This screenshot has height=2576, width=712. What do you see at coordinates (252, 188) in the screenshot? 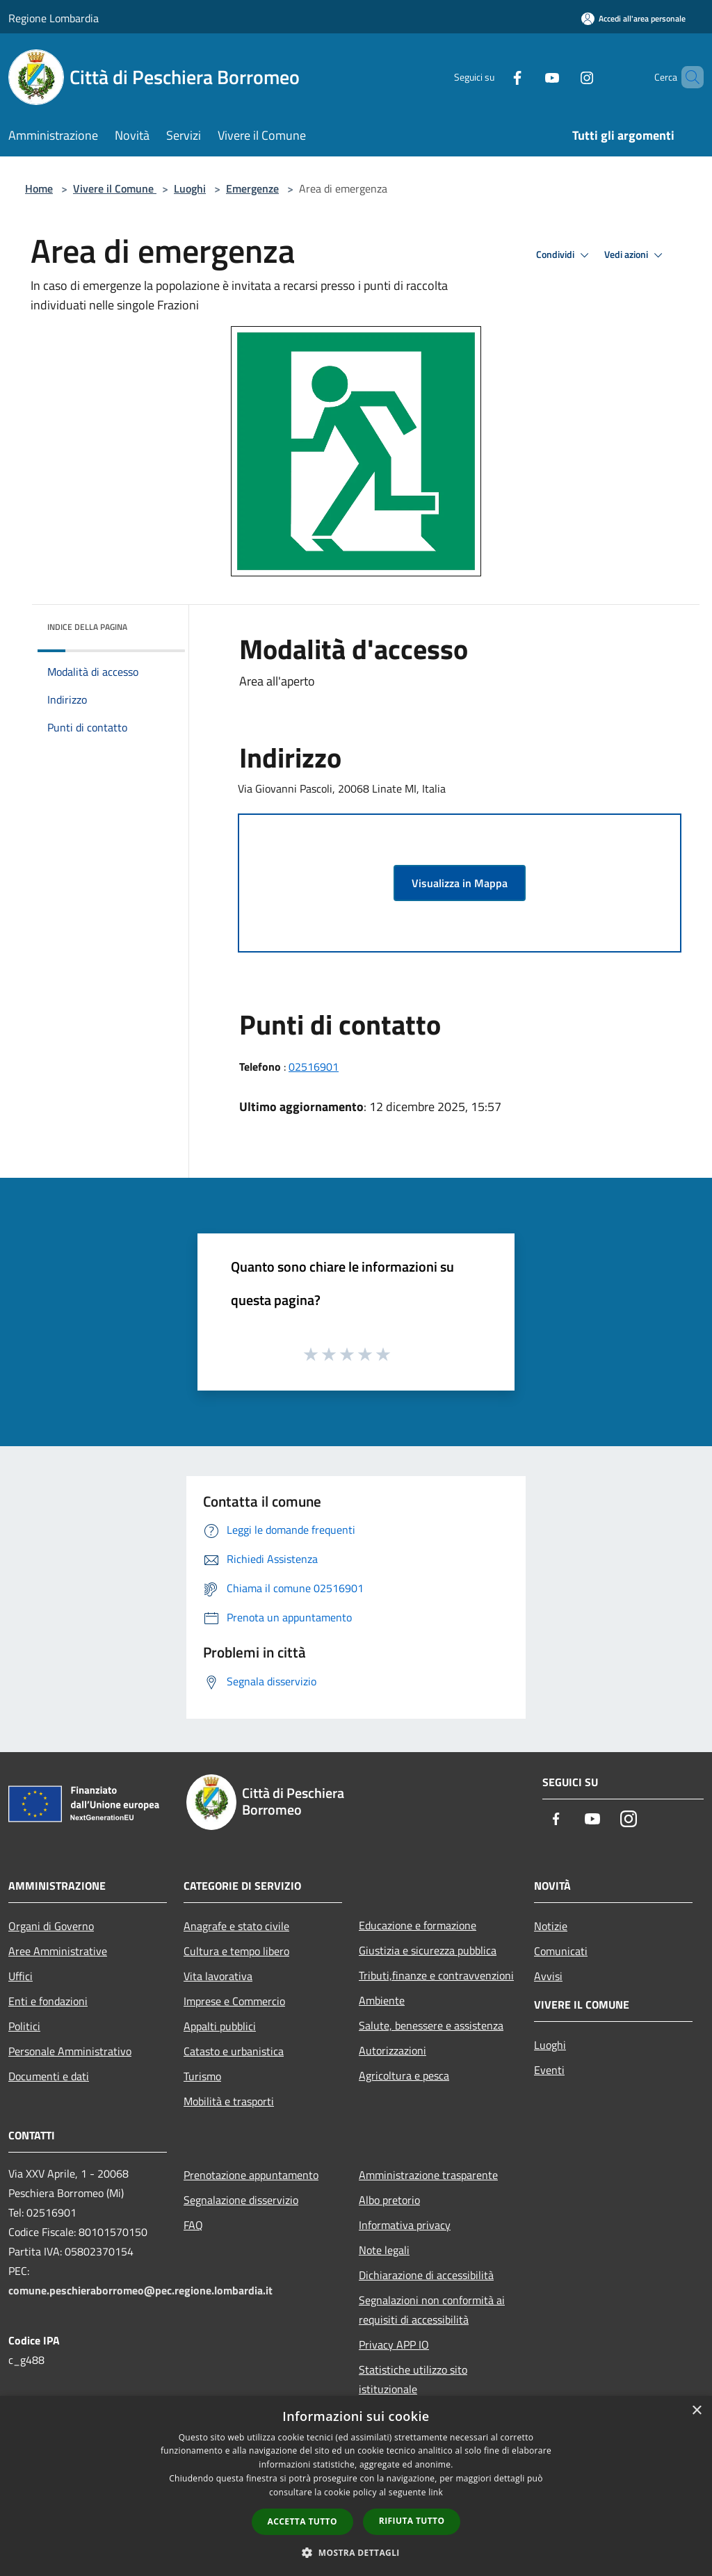
I see `Emergenze` at bounding box center [252, 188].